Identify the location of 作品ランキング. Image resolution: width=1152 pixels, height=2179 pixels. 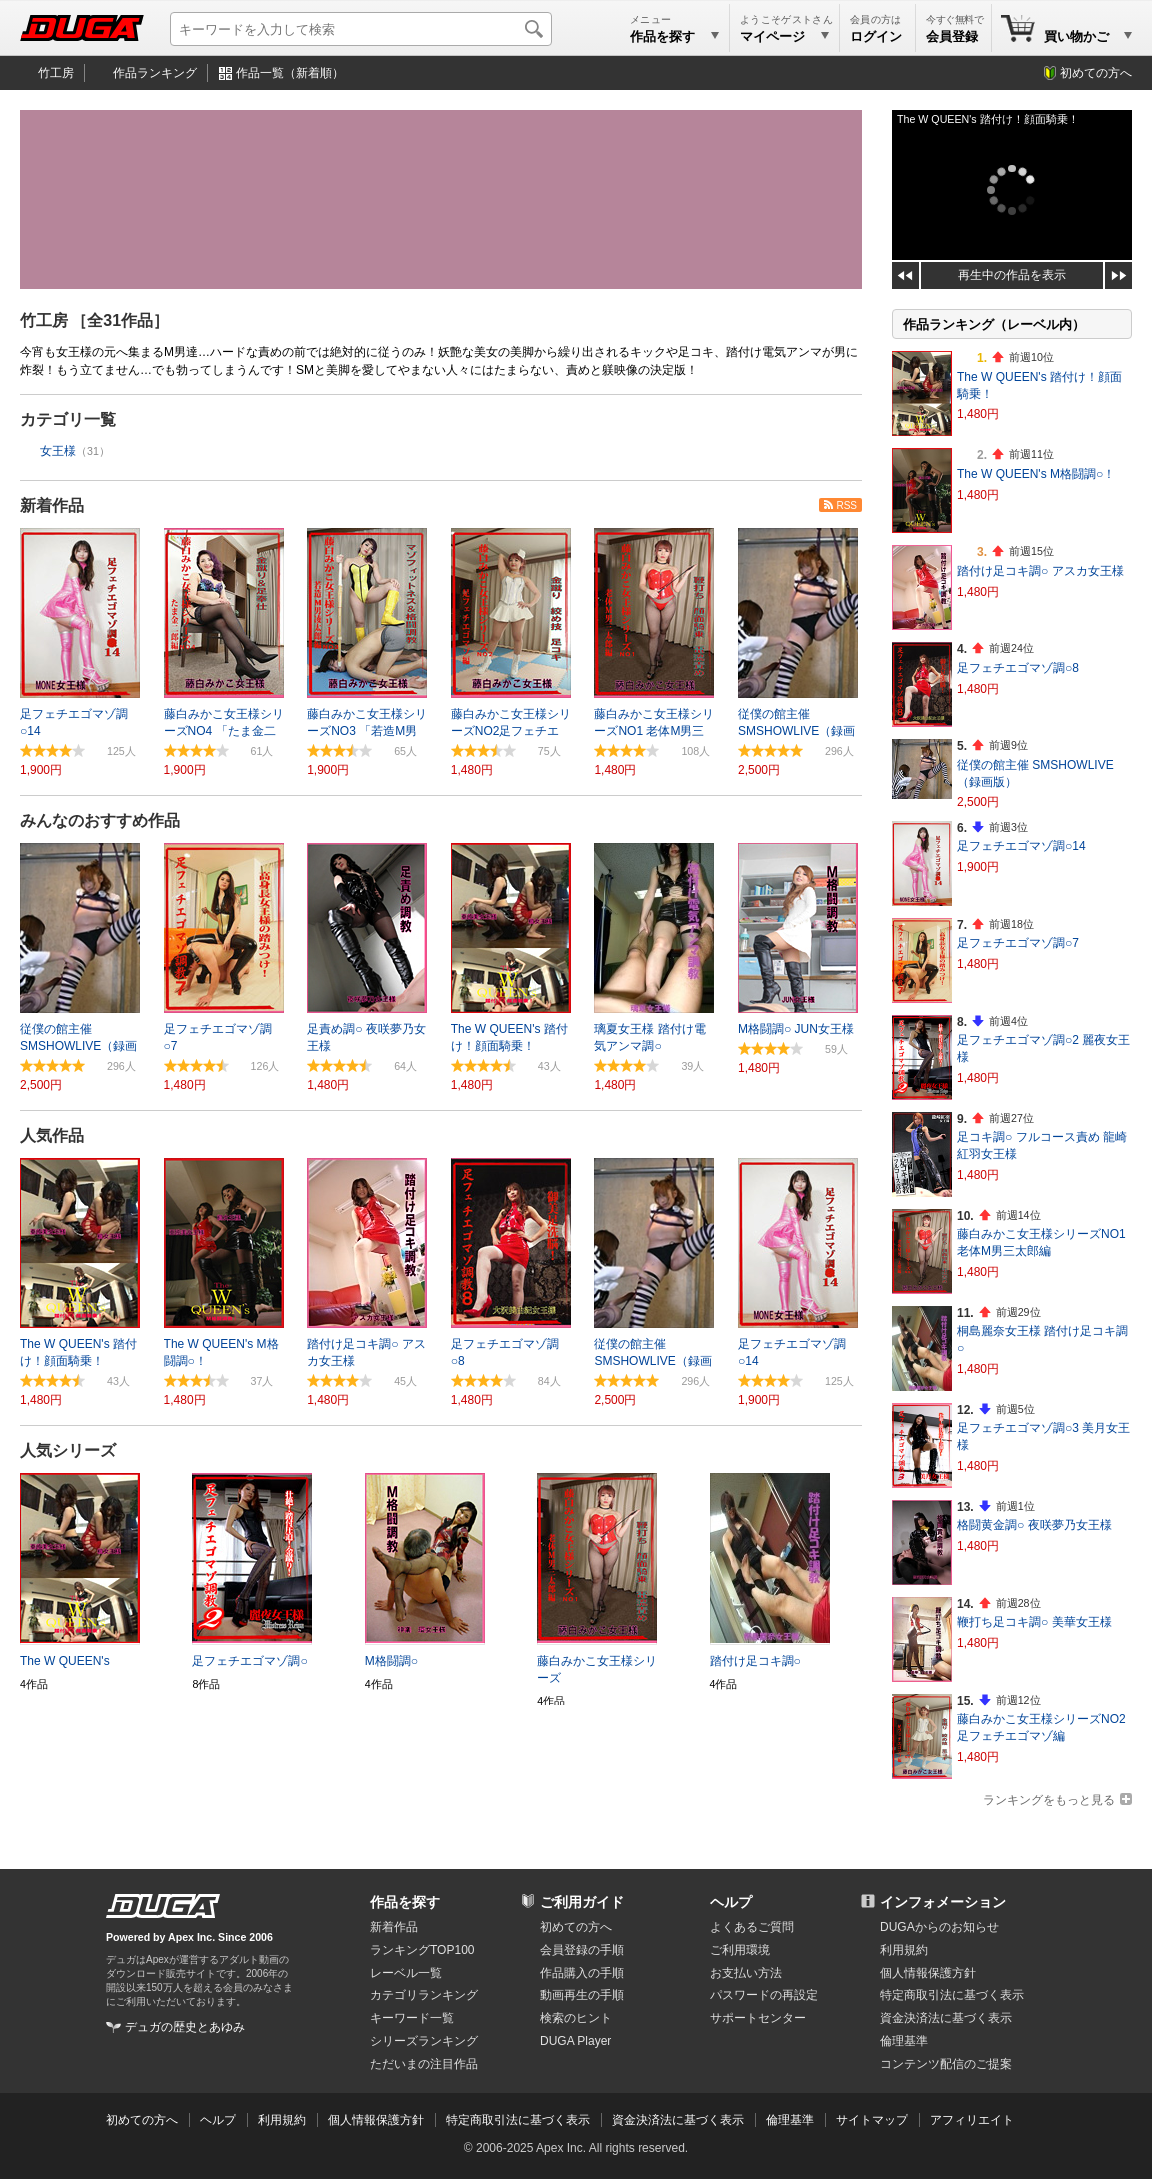
(155, 73).